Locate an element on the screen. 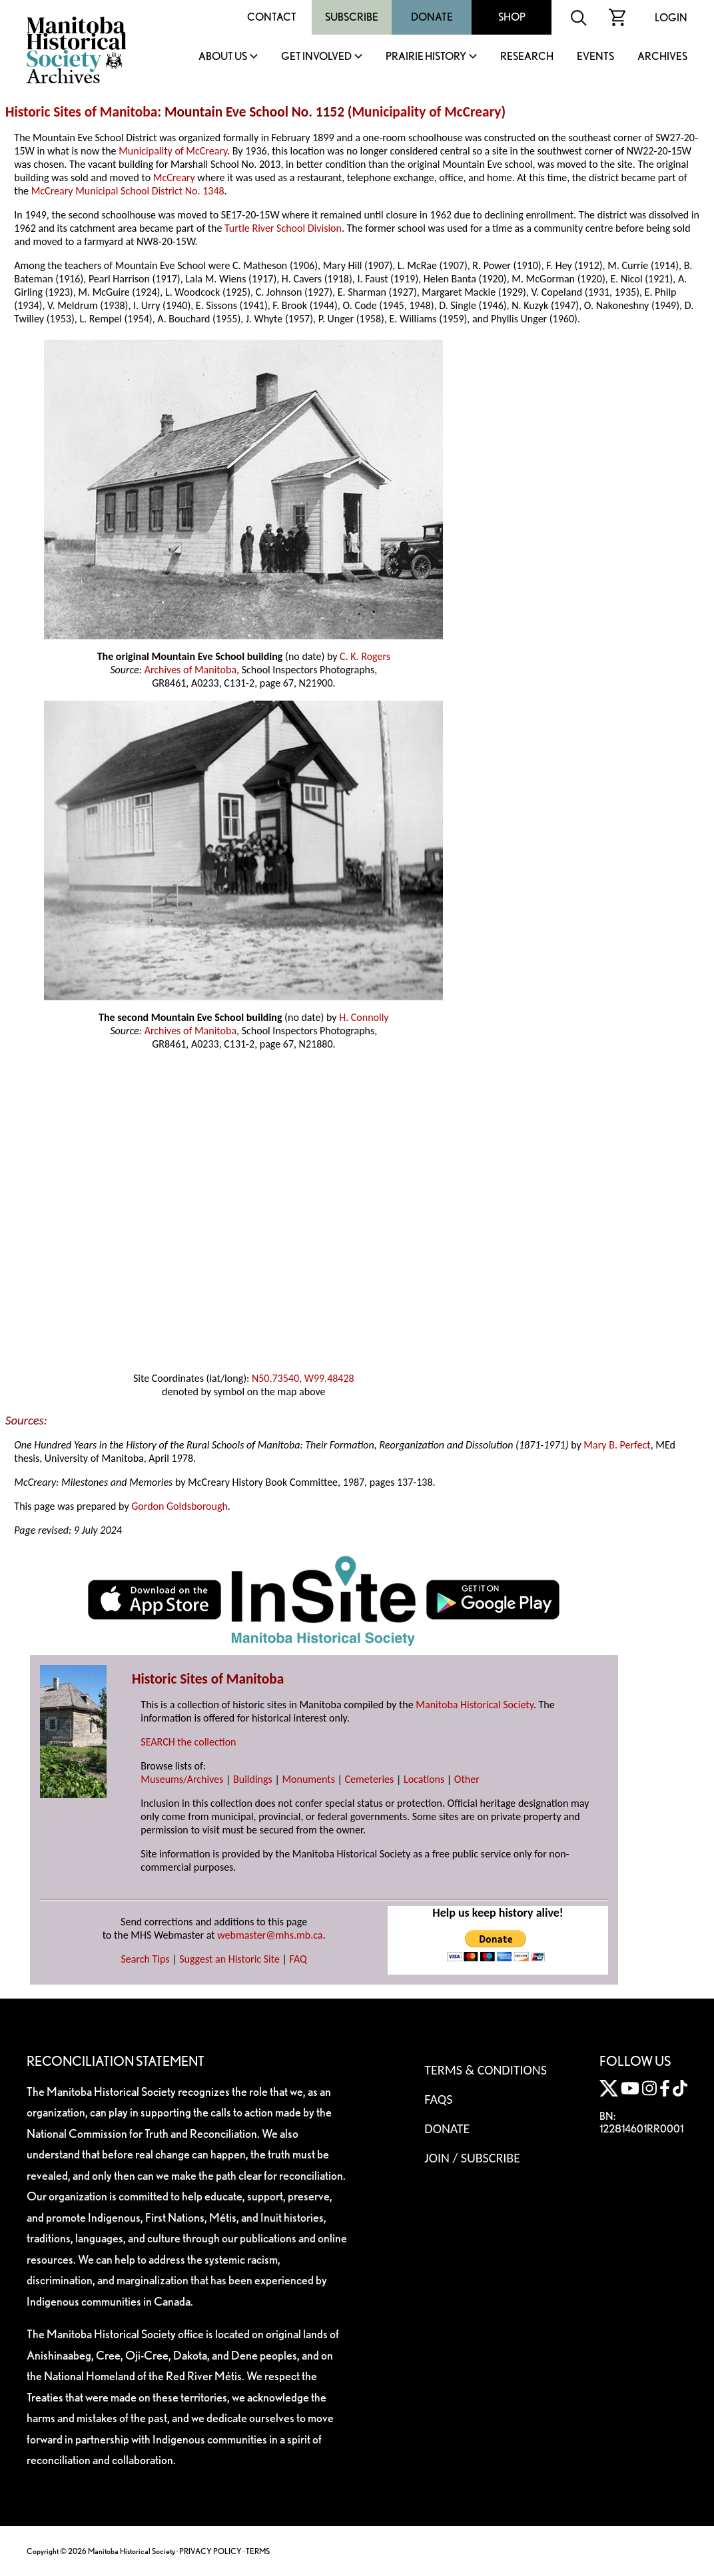  Prairie History is located at coordinates (426, 57).